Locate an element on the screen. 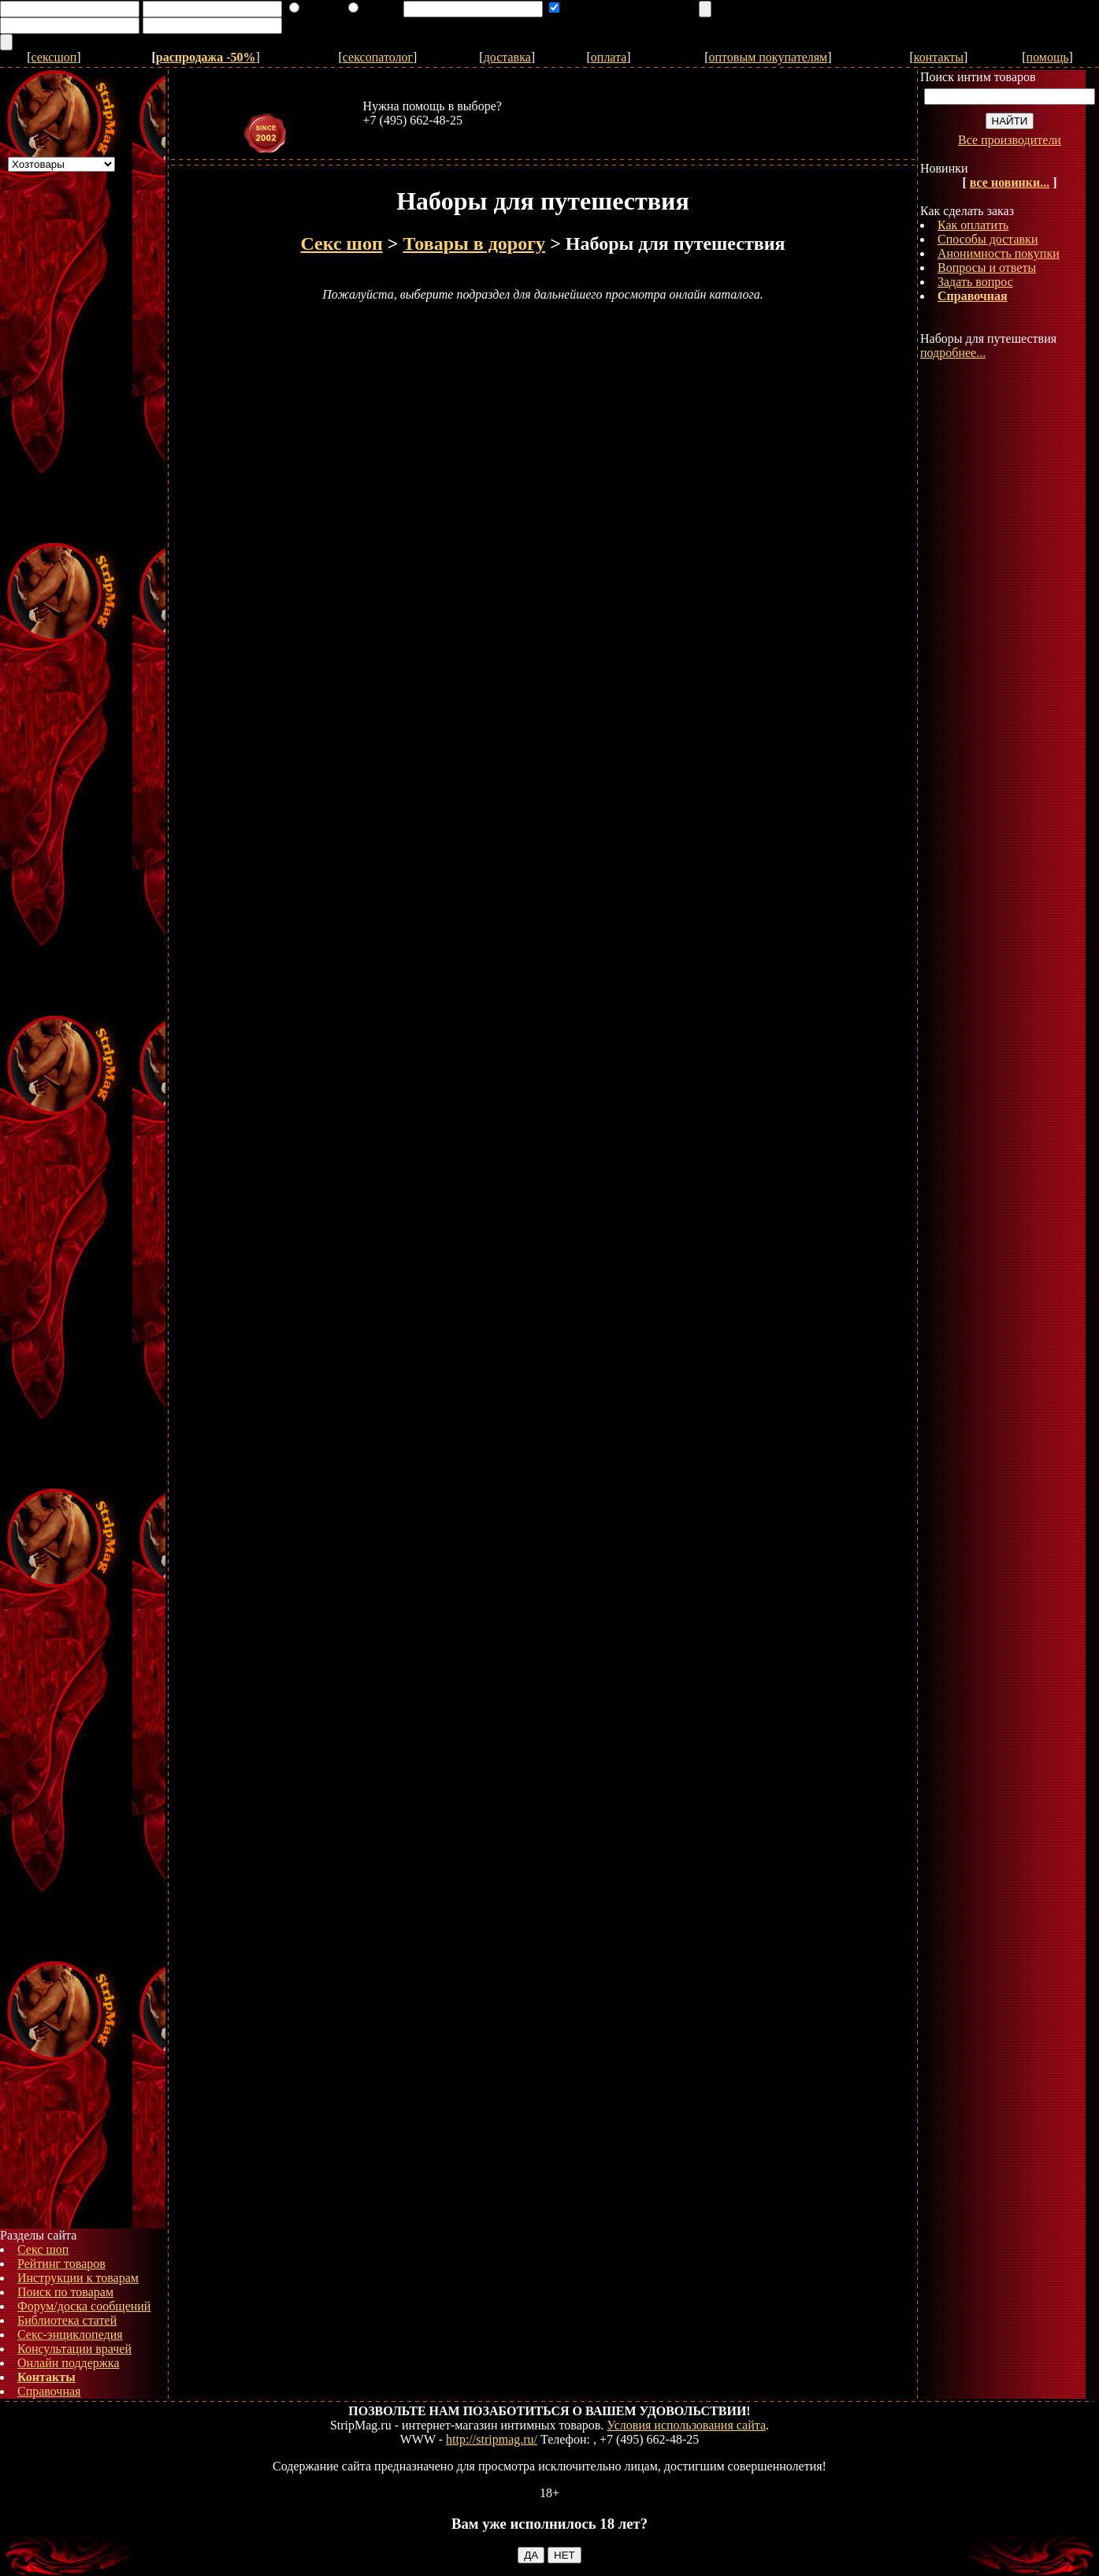  Поиск по товарам is located at coordinates (65, 2292).